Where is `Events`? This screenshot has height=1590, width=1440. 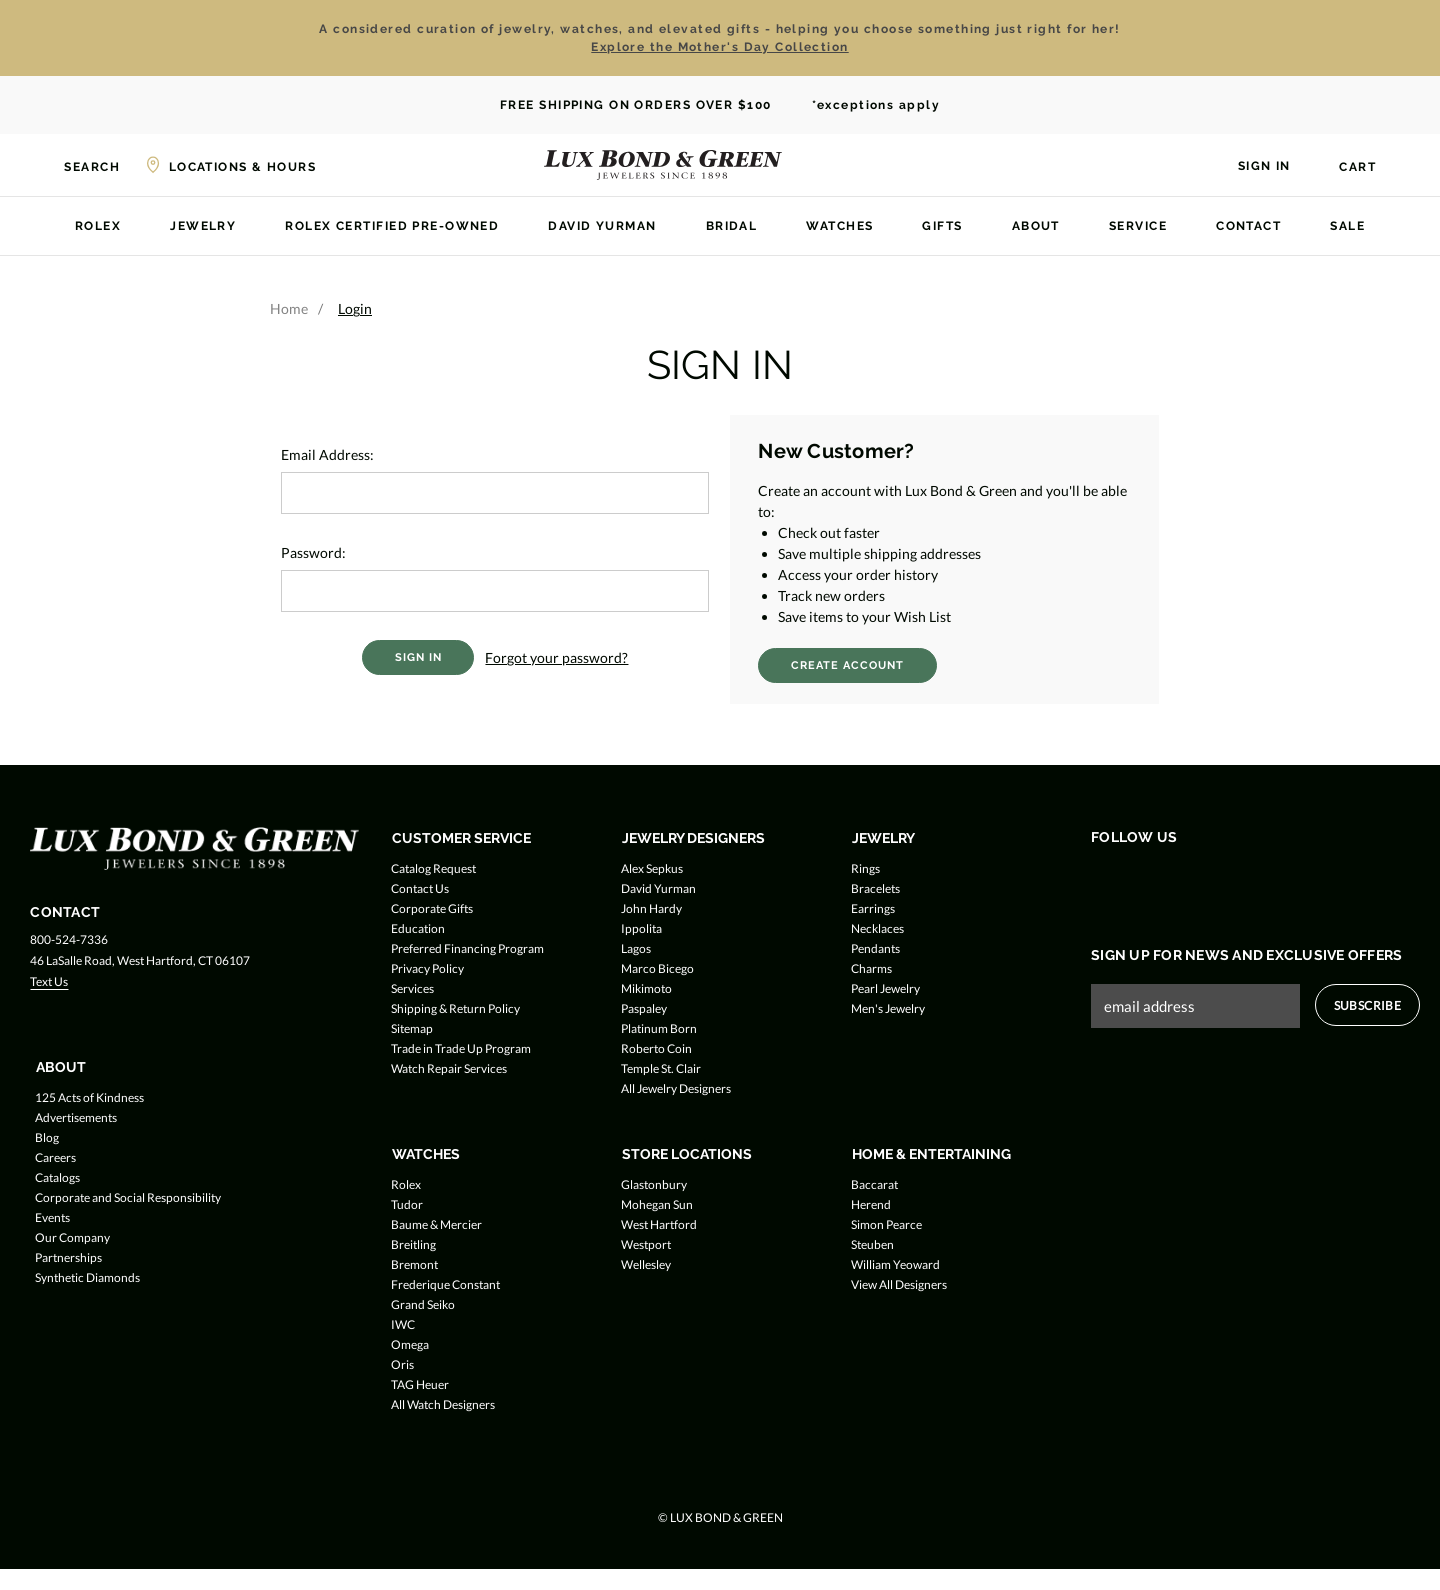 Events is located at coordinates (52, 1217).